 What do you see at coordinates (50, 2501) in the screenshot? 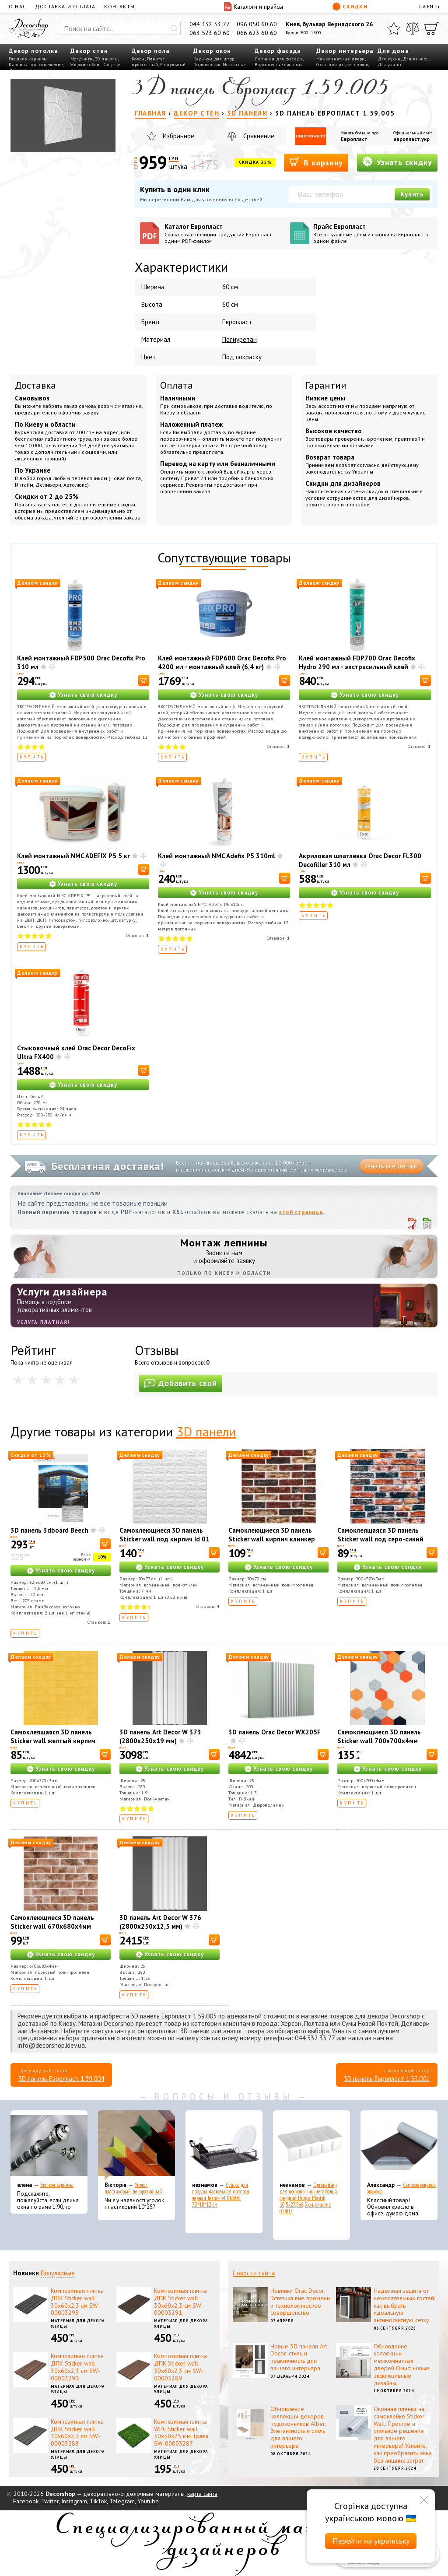
I see `Twitter` at bounding box center [50, 2501].